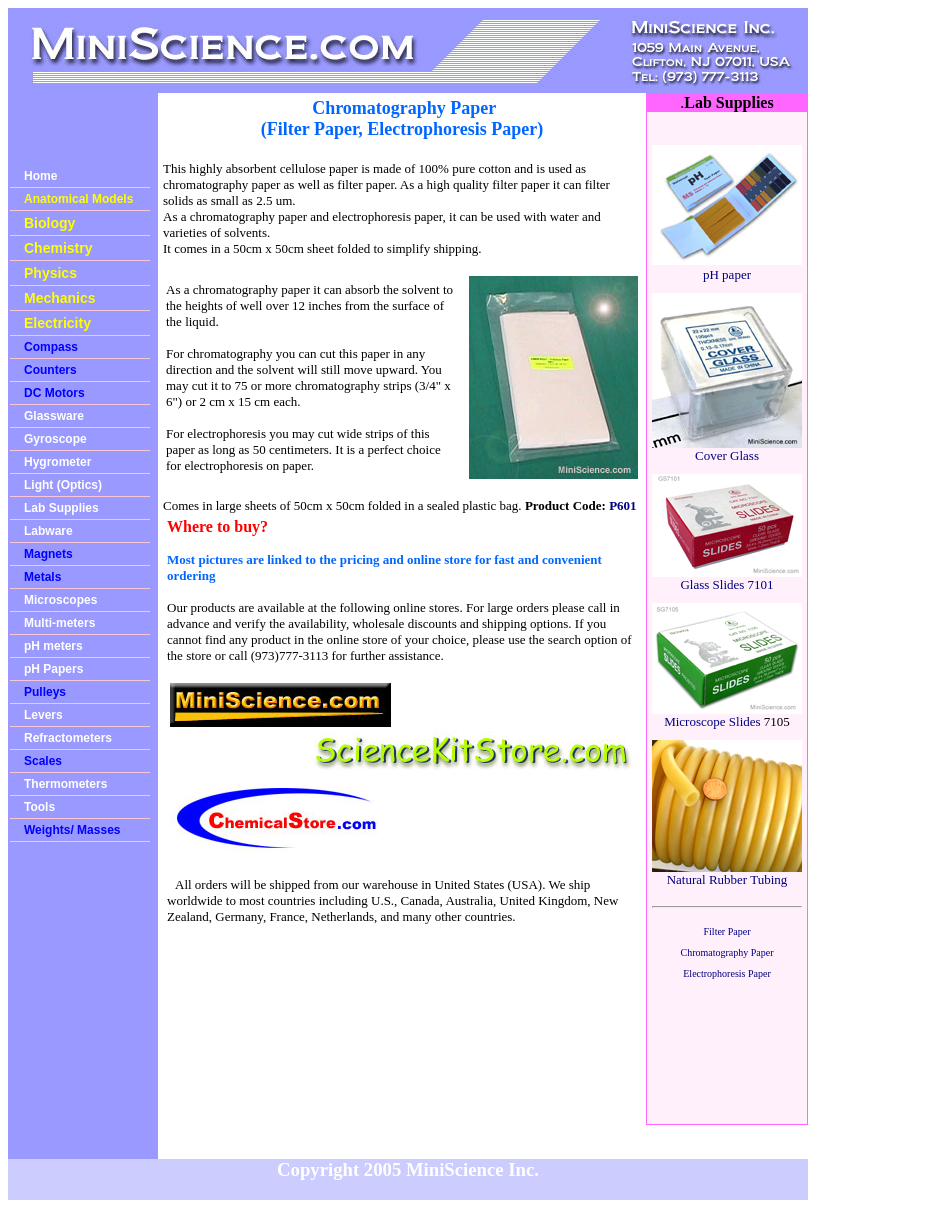  What do you see at coordinates (53, 646) in the screenshot?
I see `pH meters` at bounding box center [53, 646].